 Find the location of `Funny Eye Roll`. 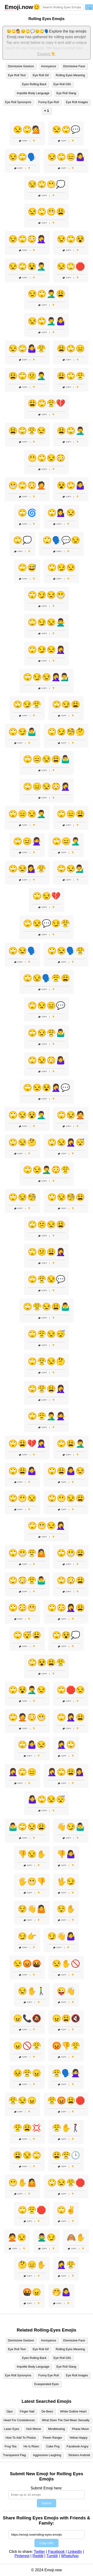

Funny Eye Roll is located at coordinates (48, 102).